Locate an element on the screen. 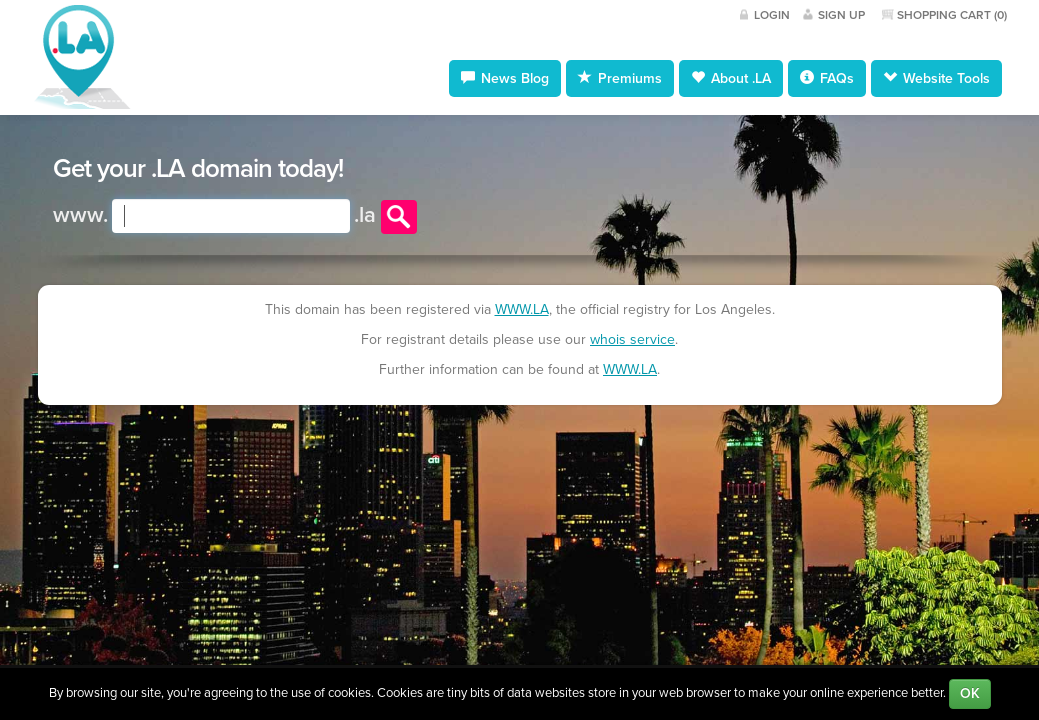 Image resolution: width=1039 pixels, height=720 pixels. whois service is located at coordinates (632, 339).